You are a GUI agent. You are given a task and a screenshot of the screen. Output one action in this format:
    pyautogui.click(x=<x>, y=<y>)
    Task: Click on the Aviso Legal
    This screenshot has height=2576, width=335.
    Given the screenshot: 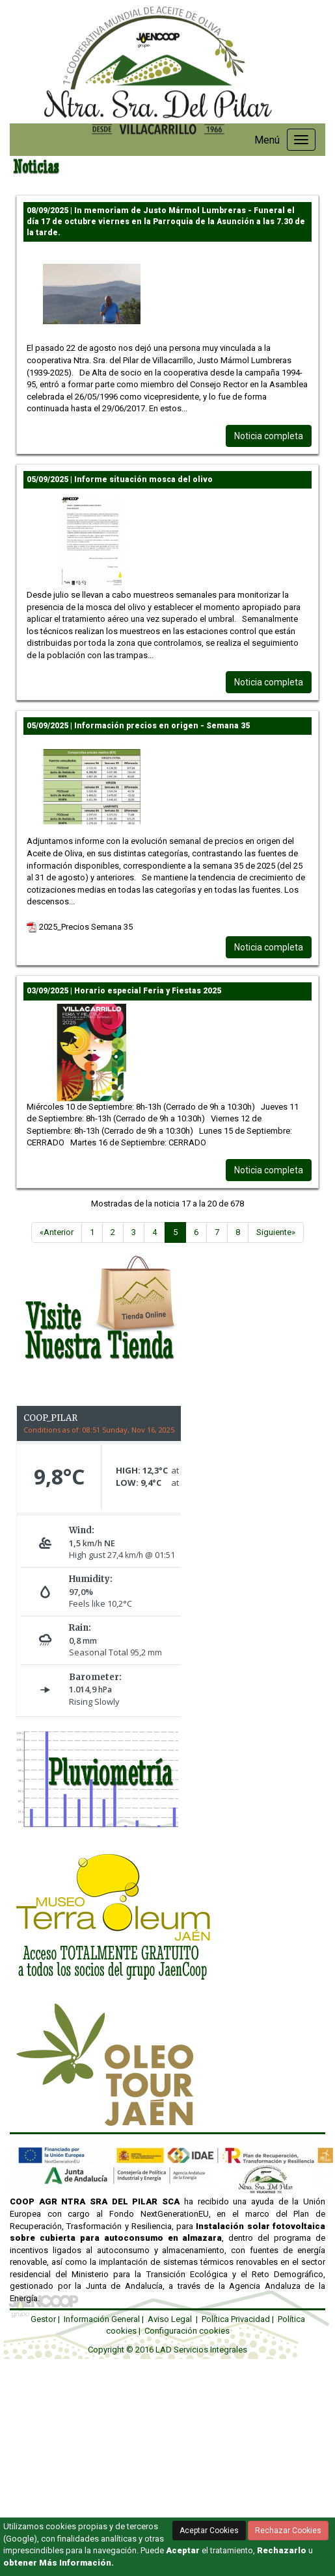 What is the action you would take?
    pyautogui.click(x=170, y=2319)
    